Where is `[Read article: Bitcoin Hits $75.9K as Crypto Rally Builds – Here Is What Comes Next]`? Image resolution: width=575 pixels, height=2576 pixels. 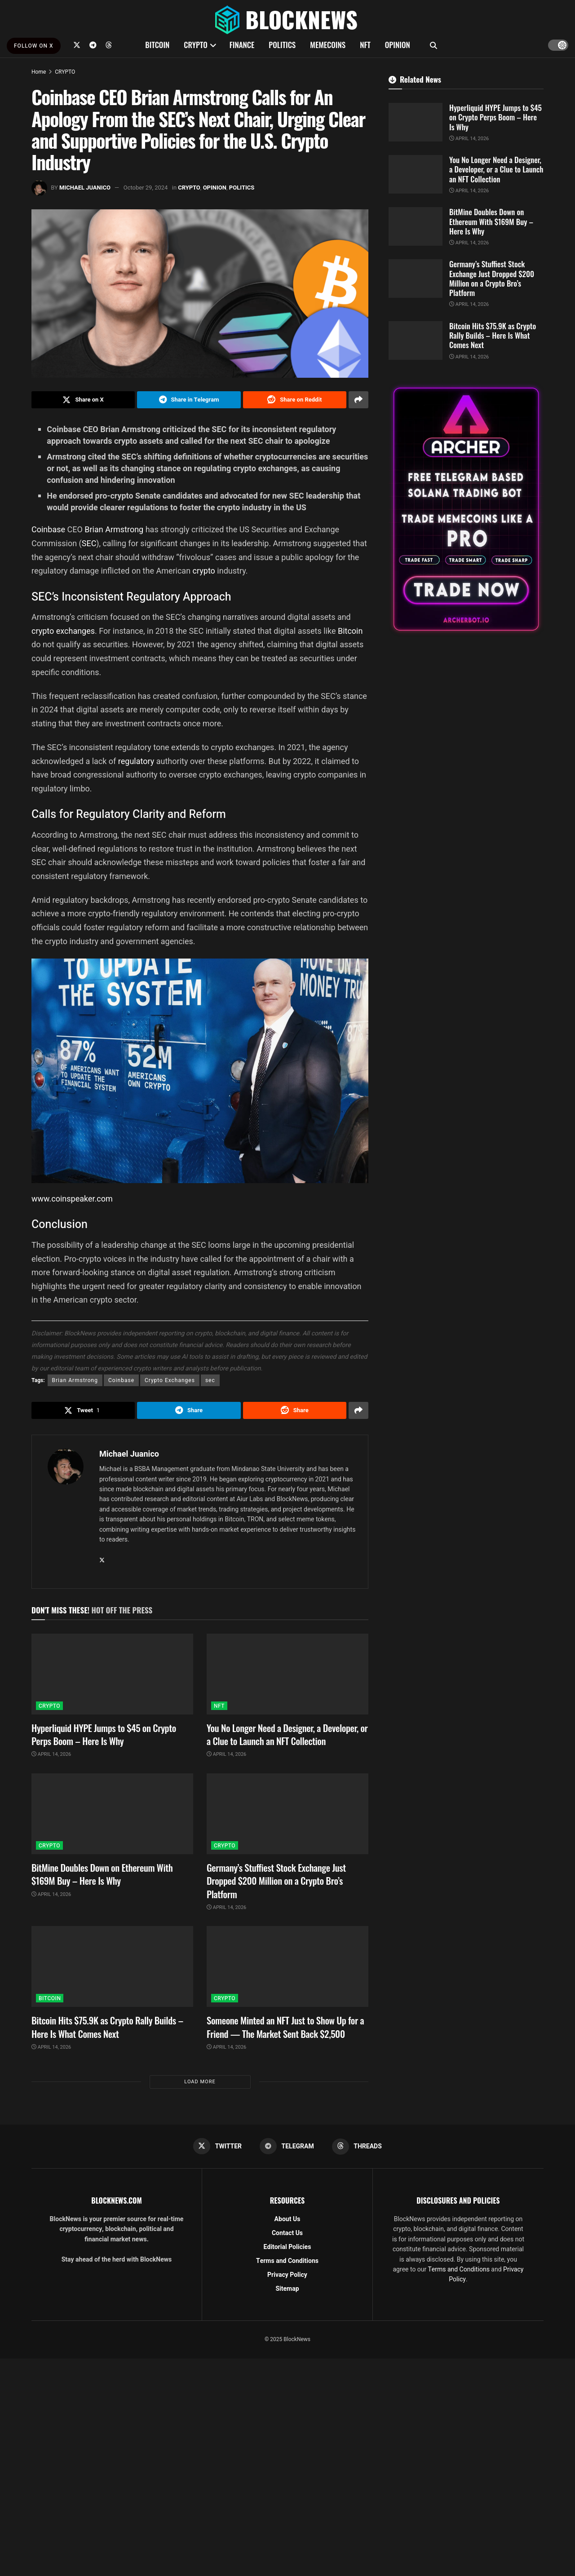
[Read article: Bitcoin Hits $75.9K as Crypto Rally Builds – Here Is What Comes Next] is located at coordinates (112, 1966).